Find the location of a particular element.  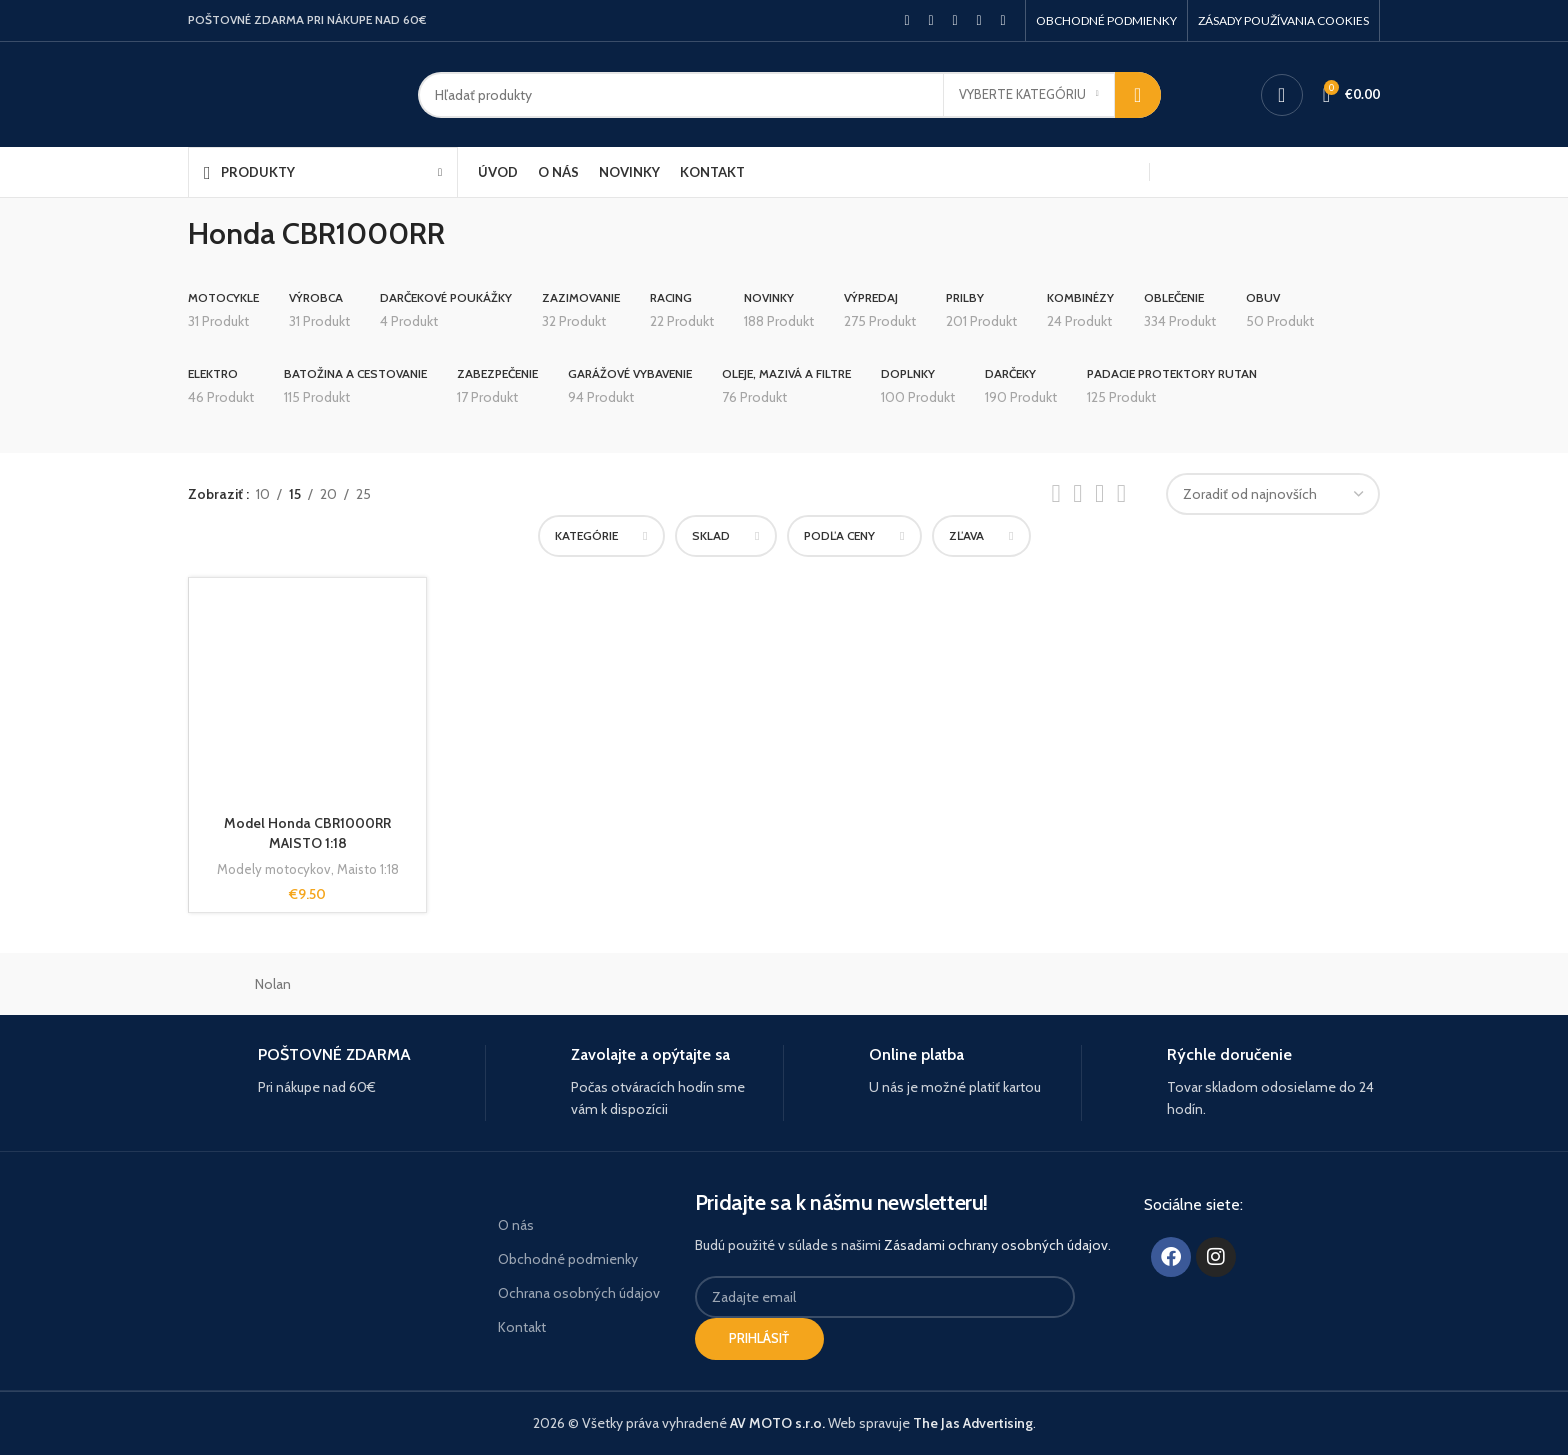

[Grid view 3] is located at coordinates (1099, 493).